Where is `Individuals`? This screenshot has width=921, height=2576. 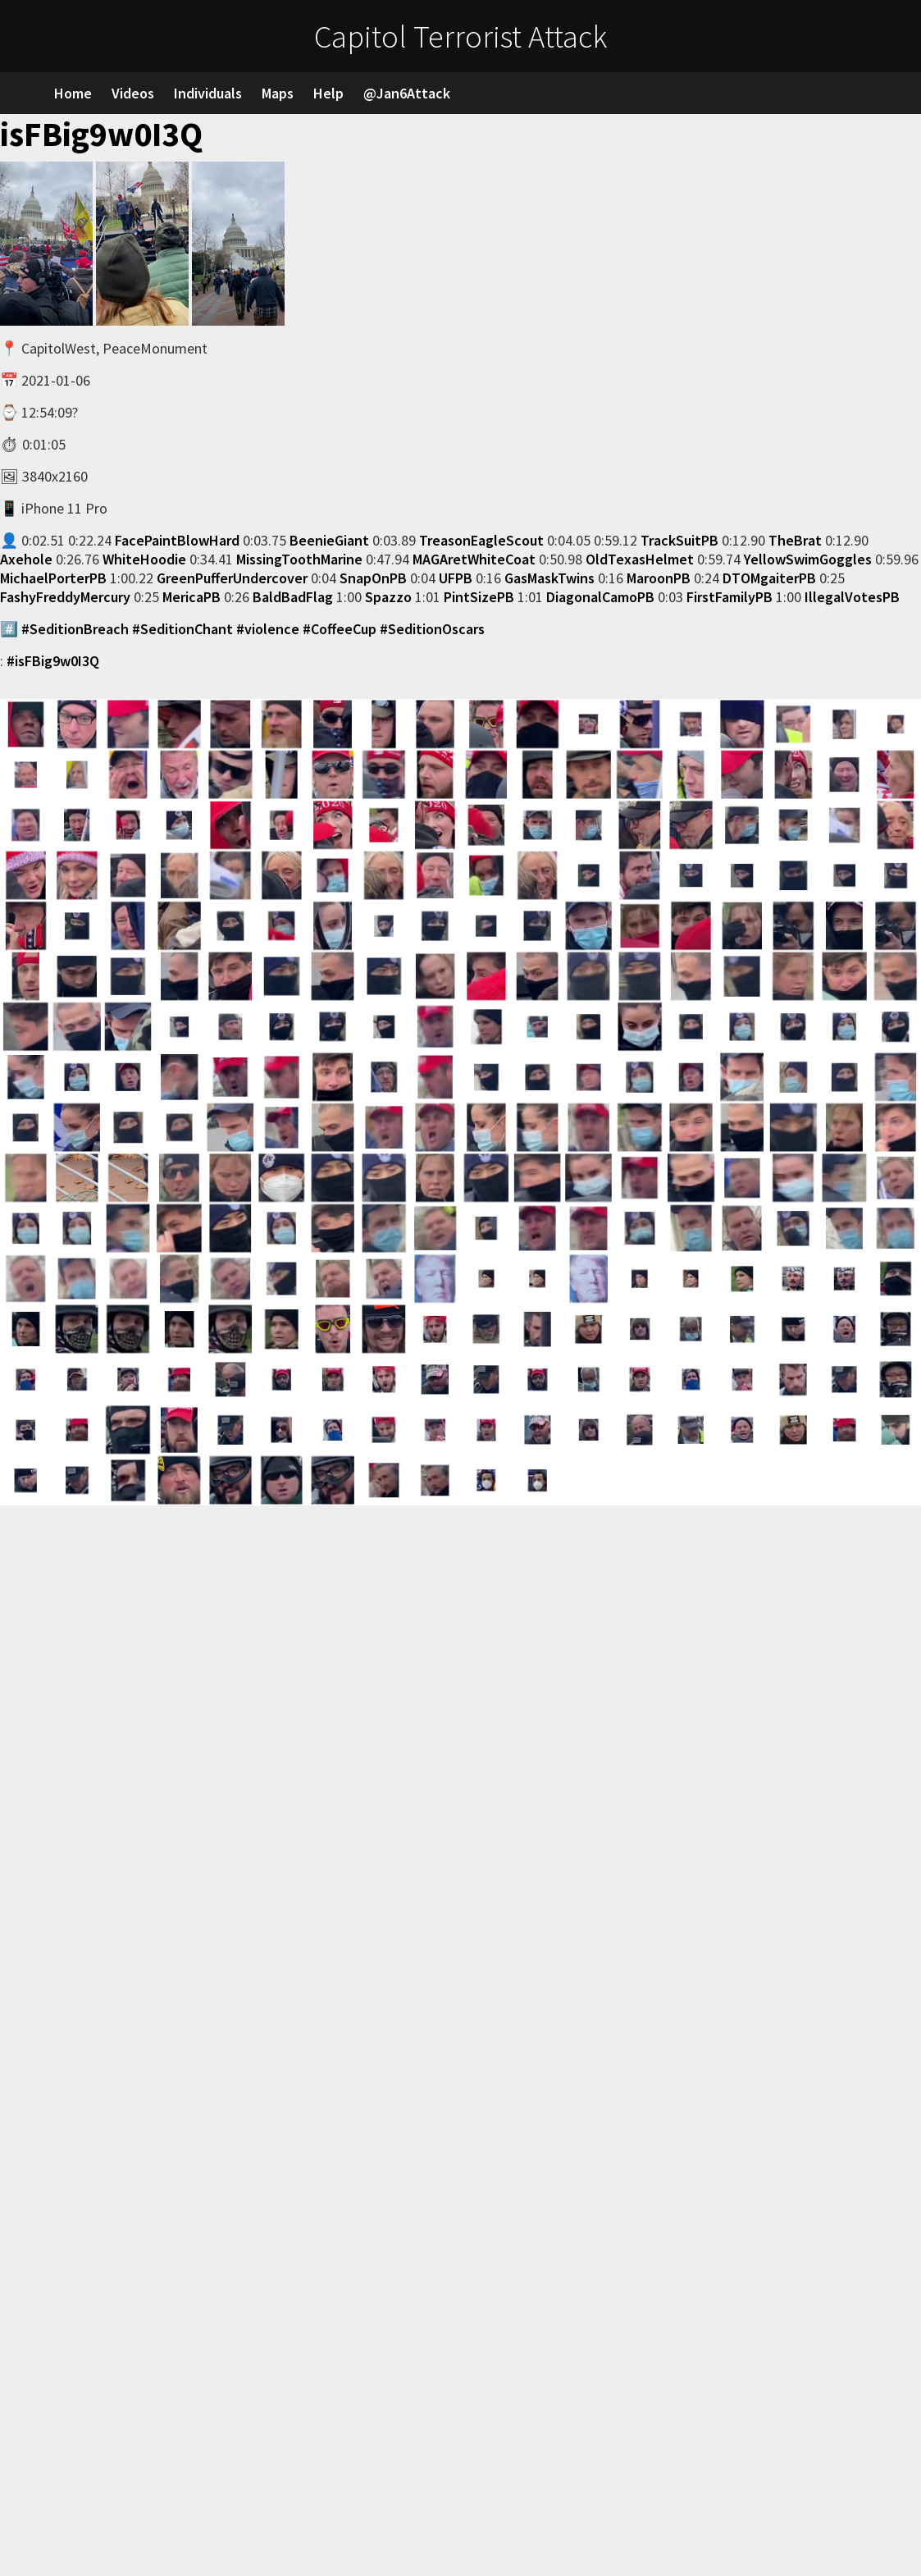 Individuals is located at coordinates (208, 93).